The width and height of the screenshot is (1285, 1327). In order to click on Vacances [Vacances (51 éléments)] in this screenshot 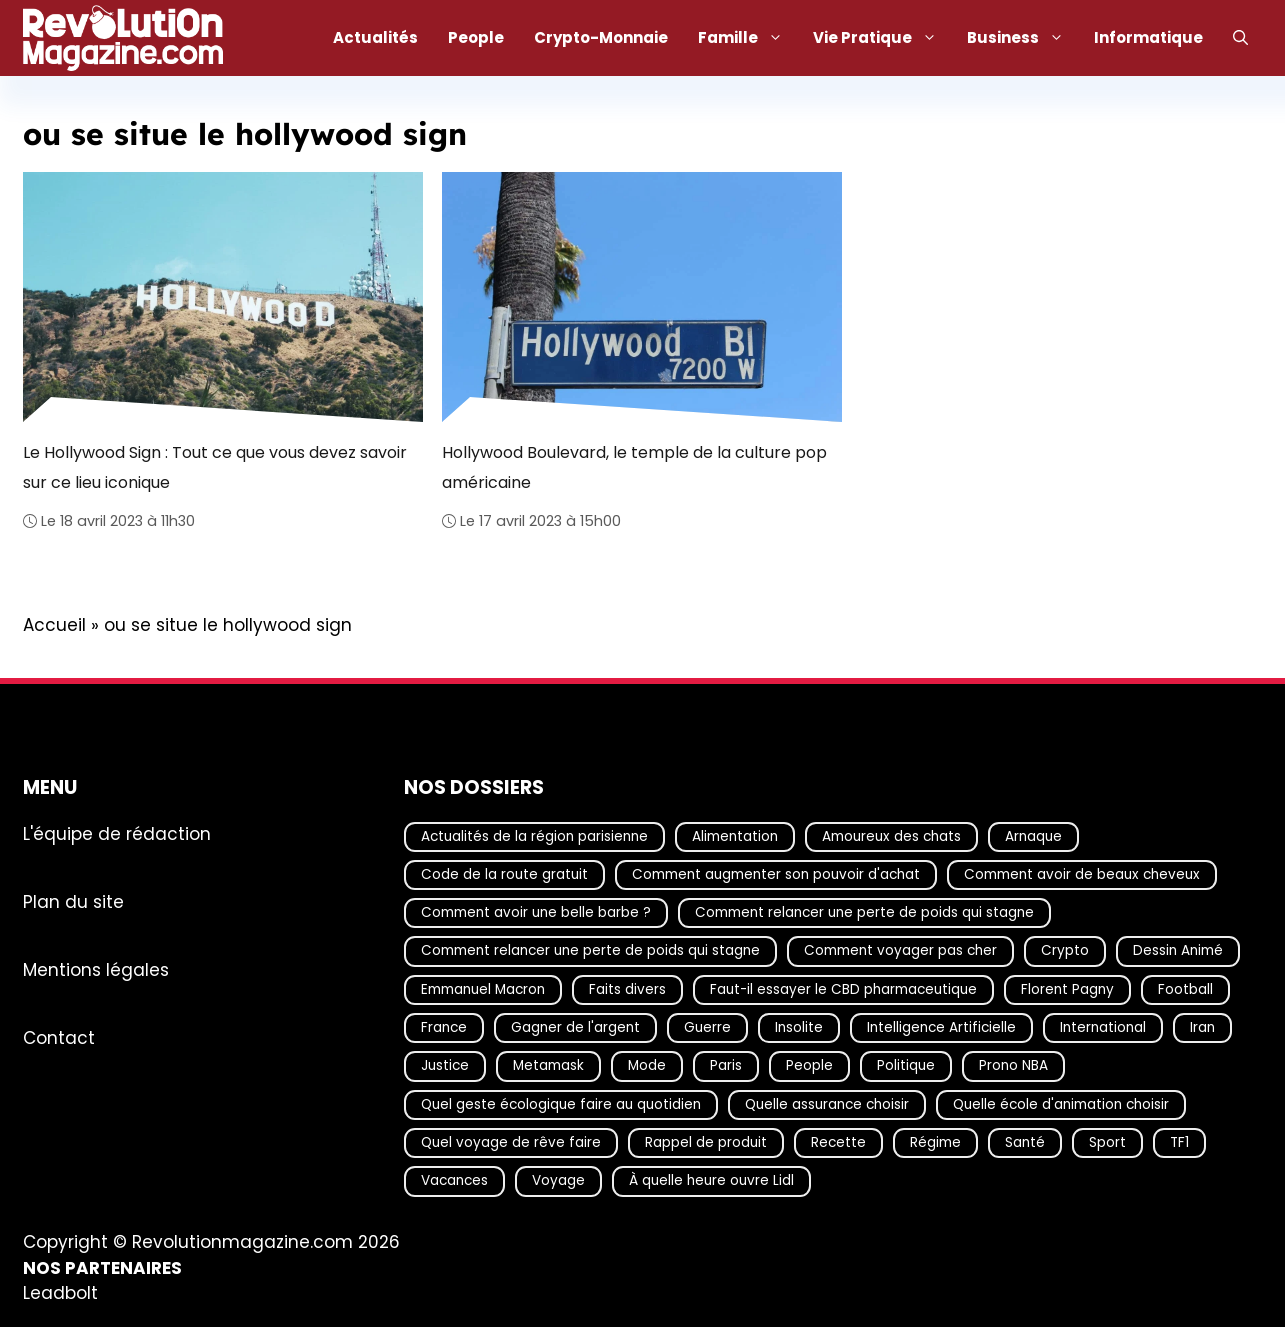, I will do `click(454, 1181)`.